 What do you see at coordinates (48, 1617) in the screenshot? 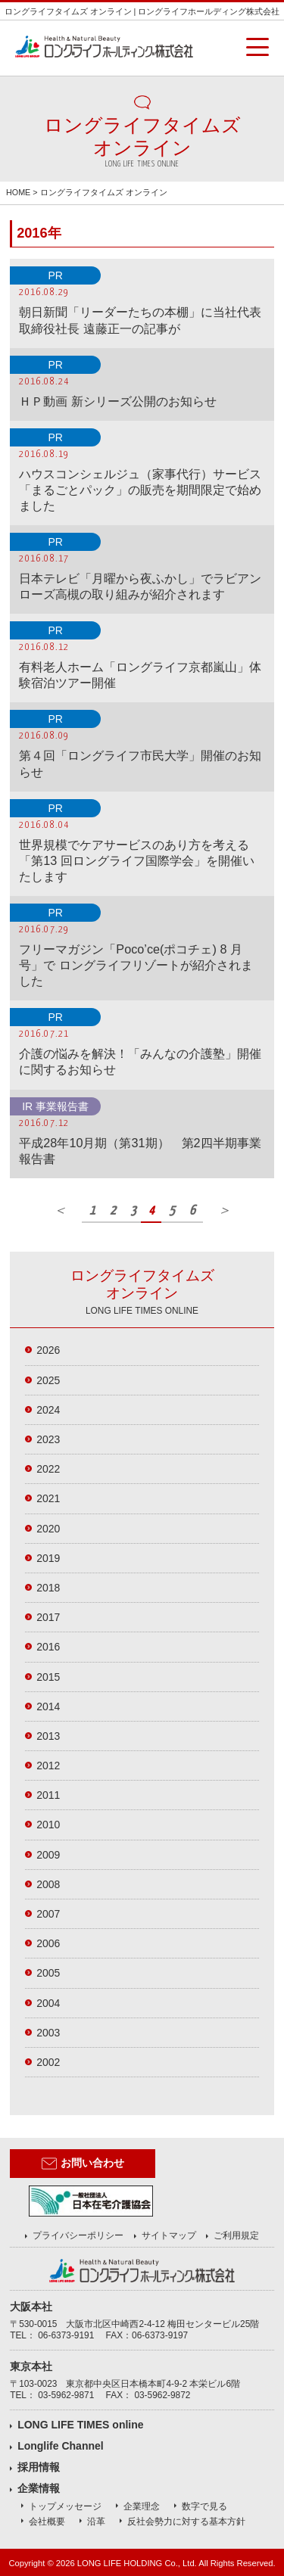
I see `2017` at bounding box center [48, 1617].